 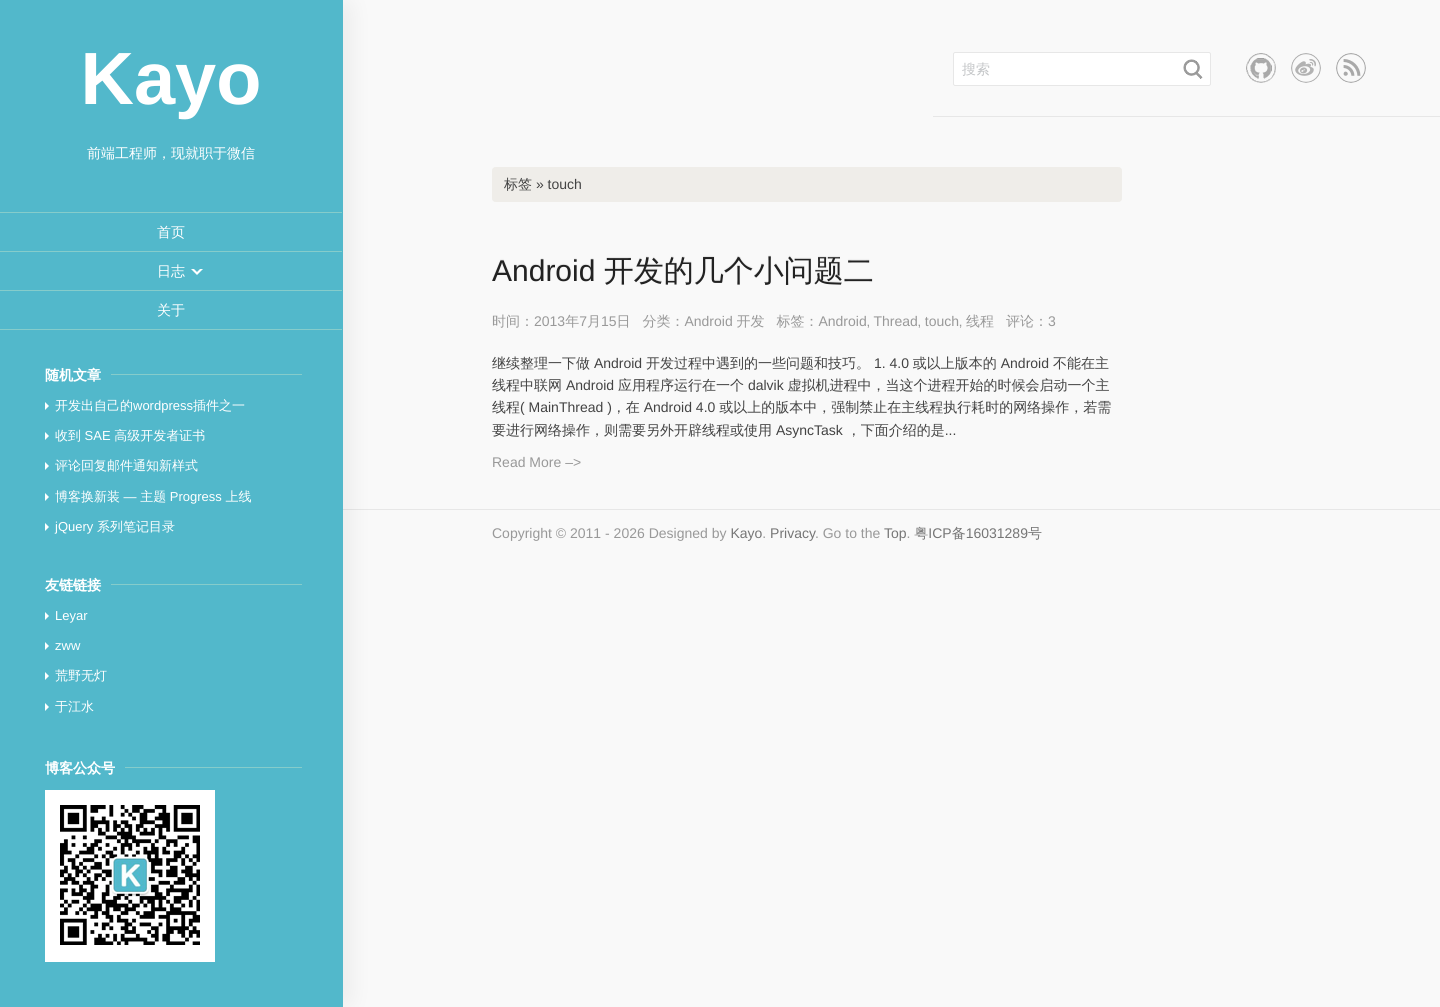 What do you see at coordinates (978, 533) in the screenshot?
I see `粤ICP备16031289号` at bounding box center [978, 533].